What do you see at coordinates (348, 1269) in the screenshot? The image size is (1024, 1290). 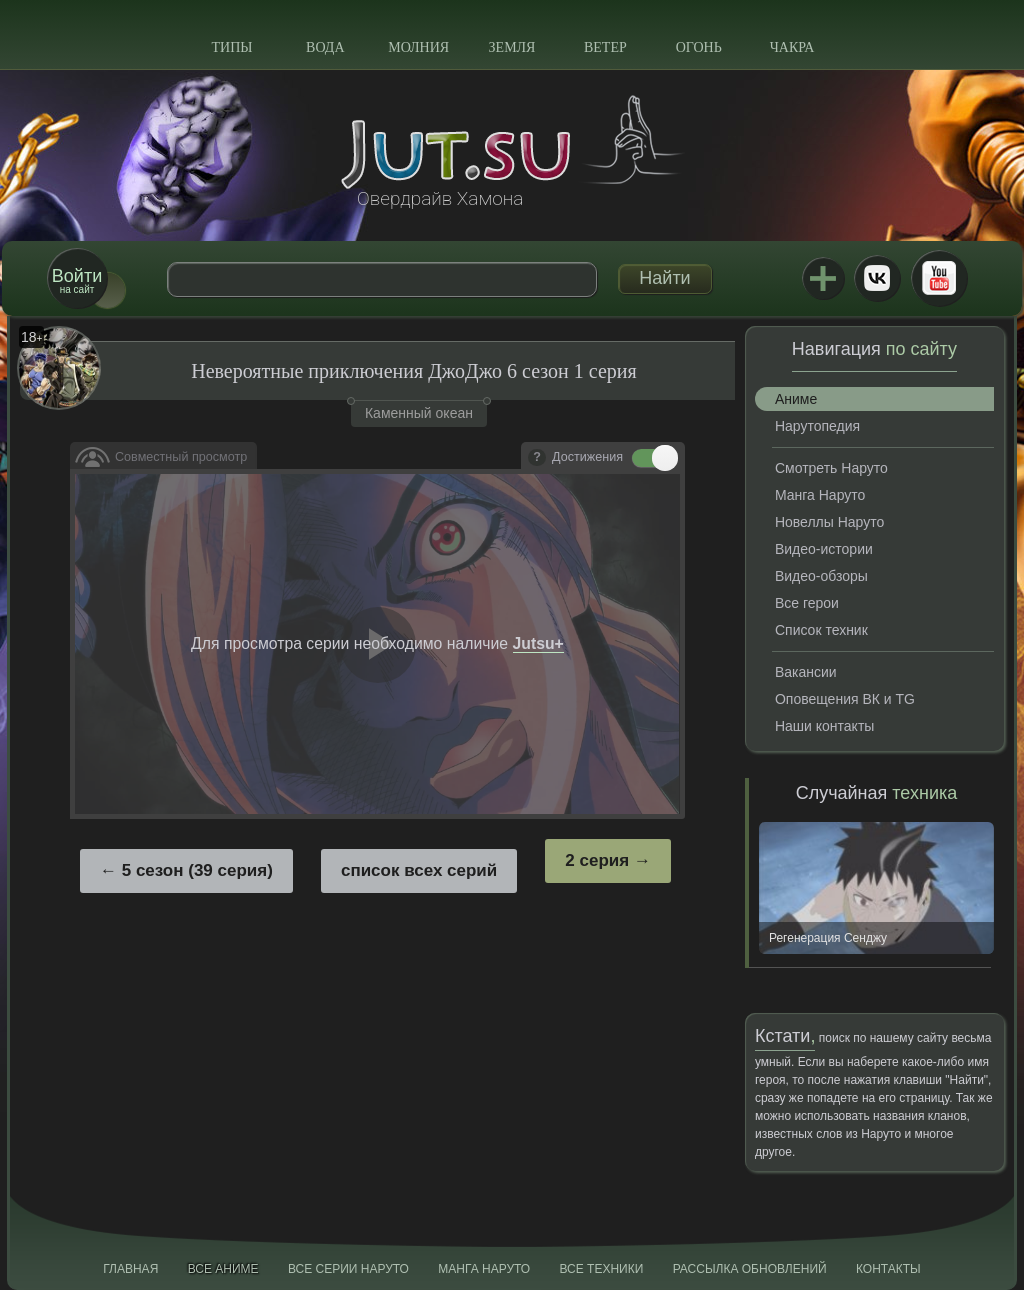 I see `Все серии Наруто` at bounding box center [348, 1269].